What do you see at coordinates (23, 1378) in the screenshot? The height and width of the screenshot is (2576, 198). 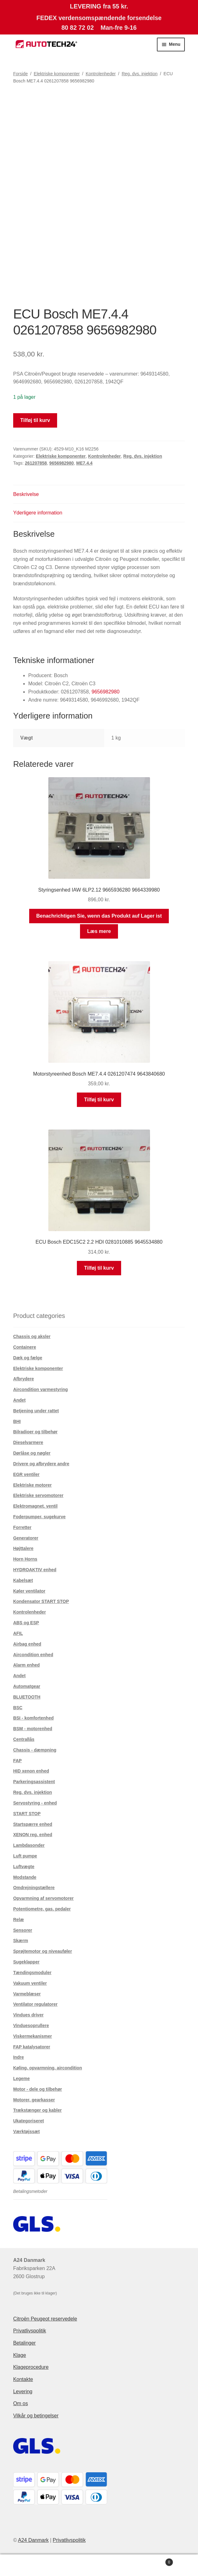 I see `Afbrydere` at bounding box center [23, 1378].